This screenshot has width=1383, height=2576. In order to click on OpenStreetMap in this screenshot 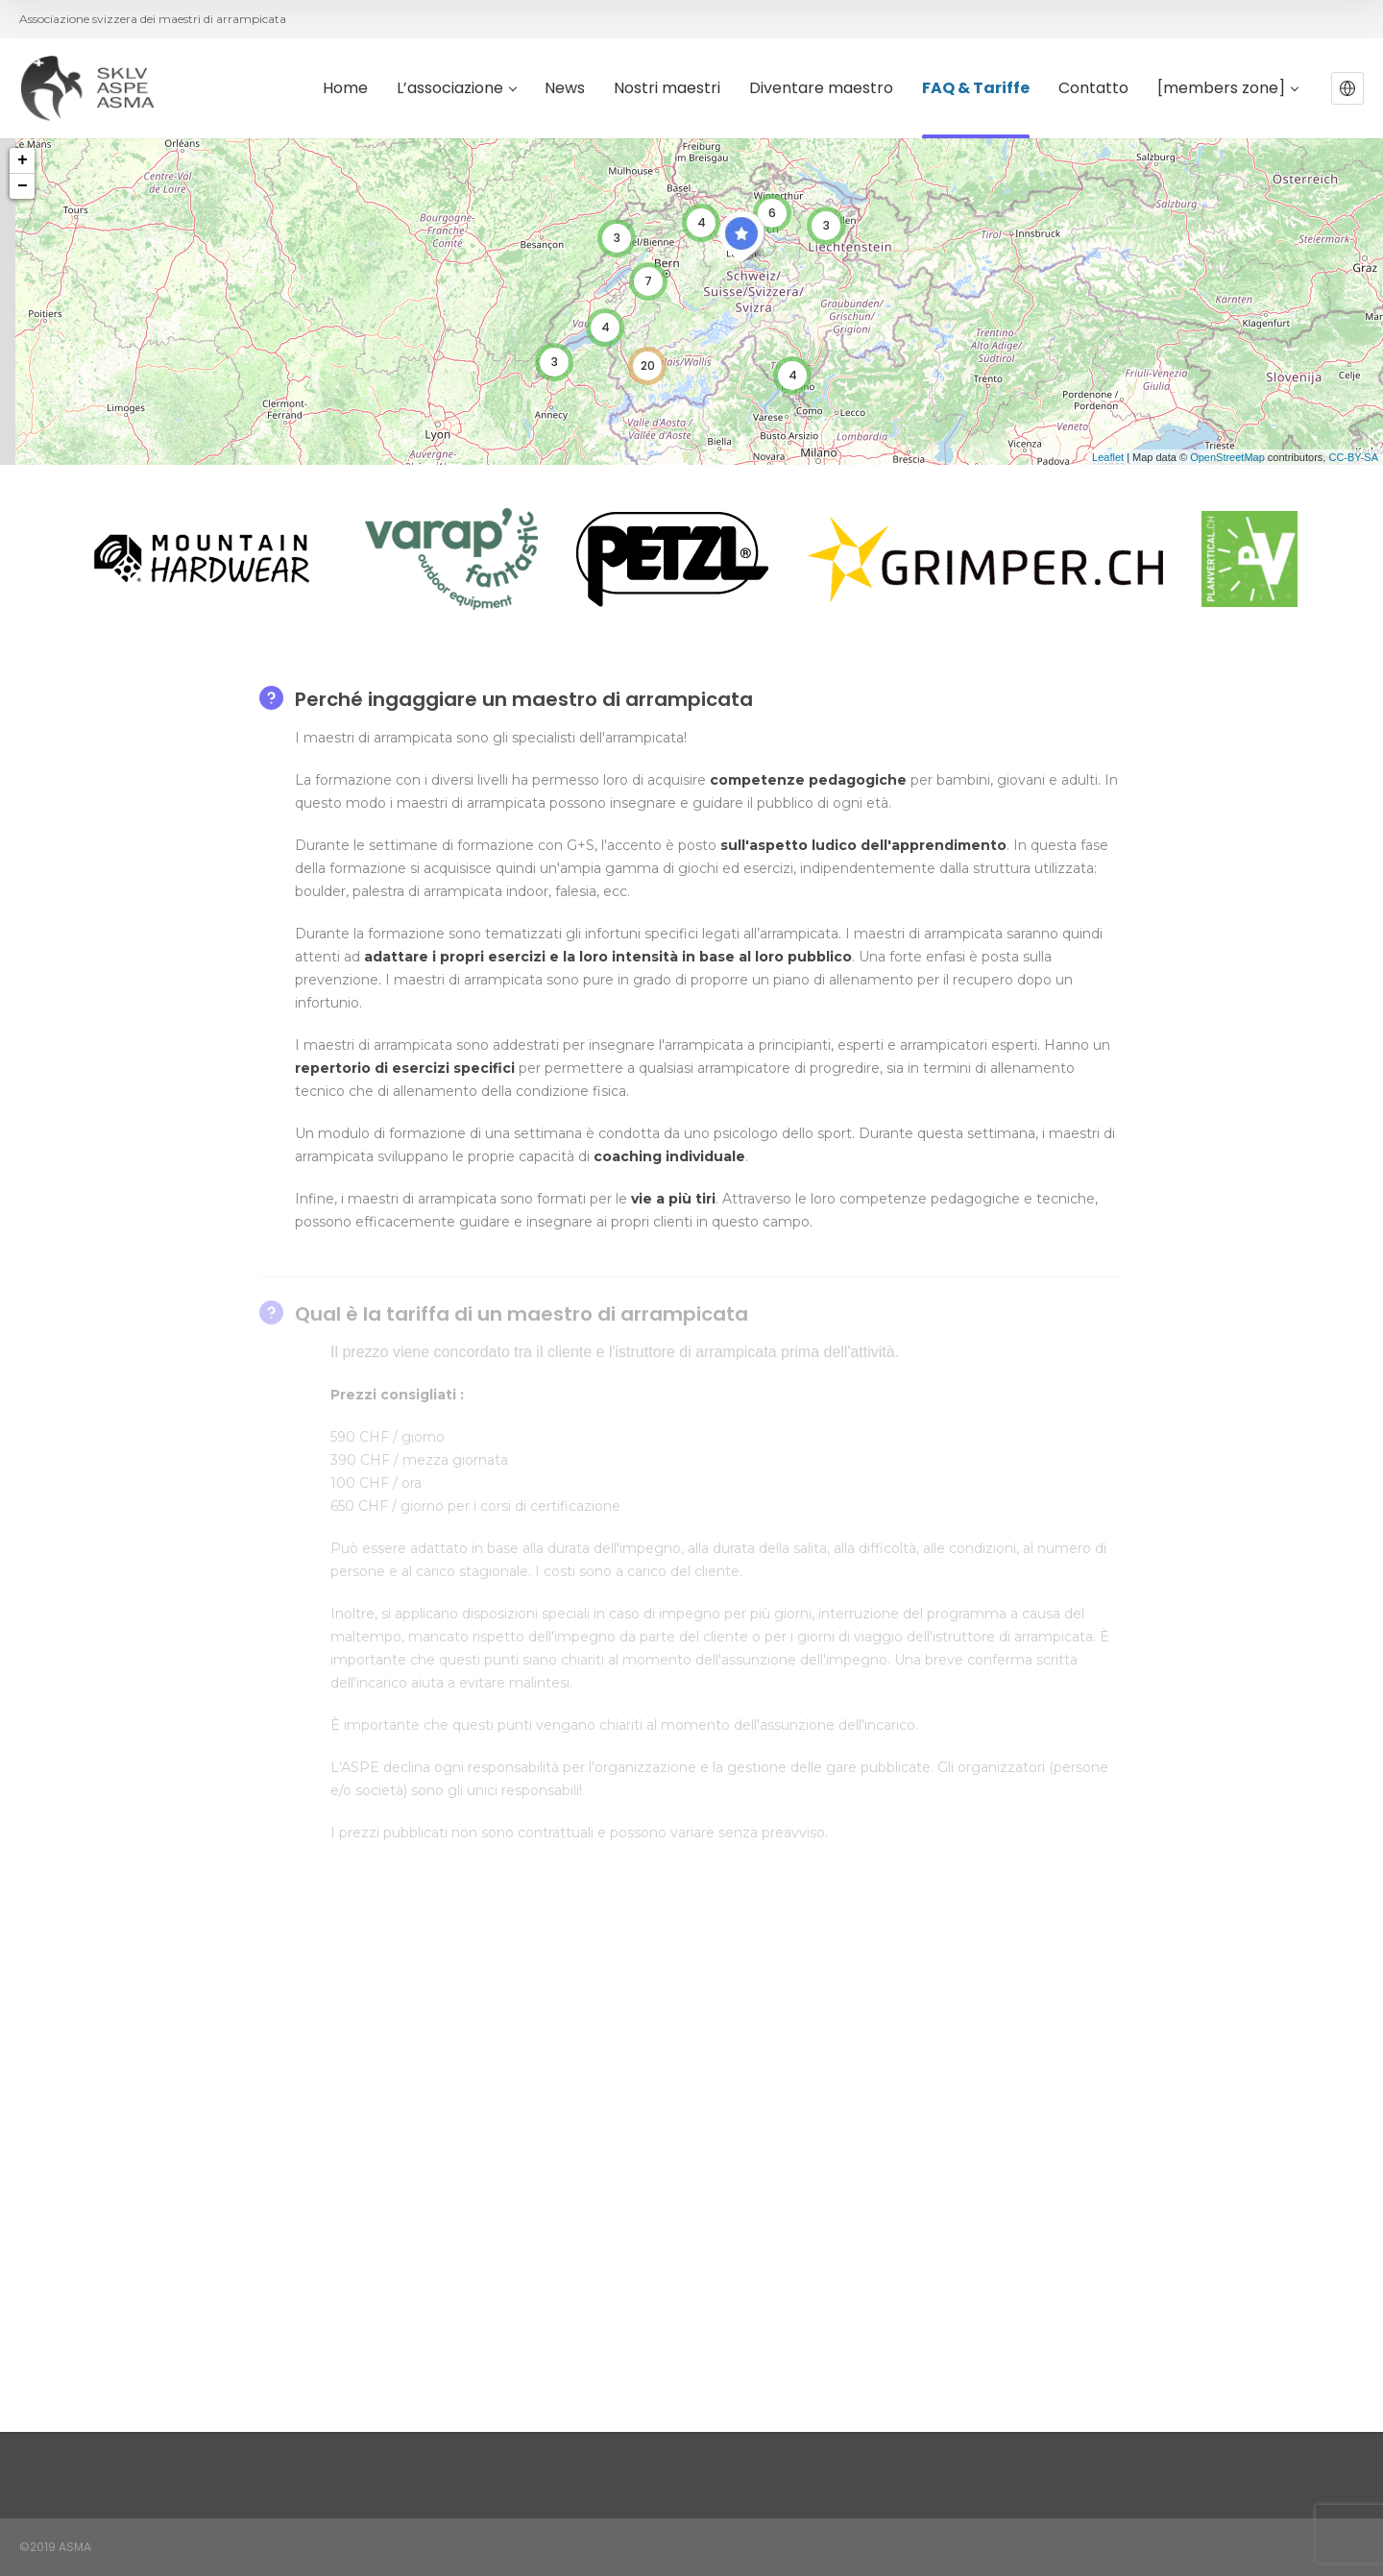, I will do `click(1227, 457)`.